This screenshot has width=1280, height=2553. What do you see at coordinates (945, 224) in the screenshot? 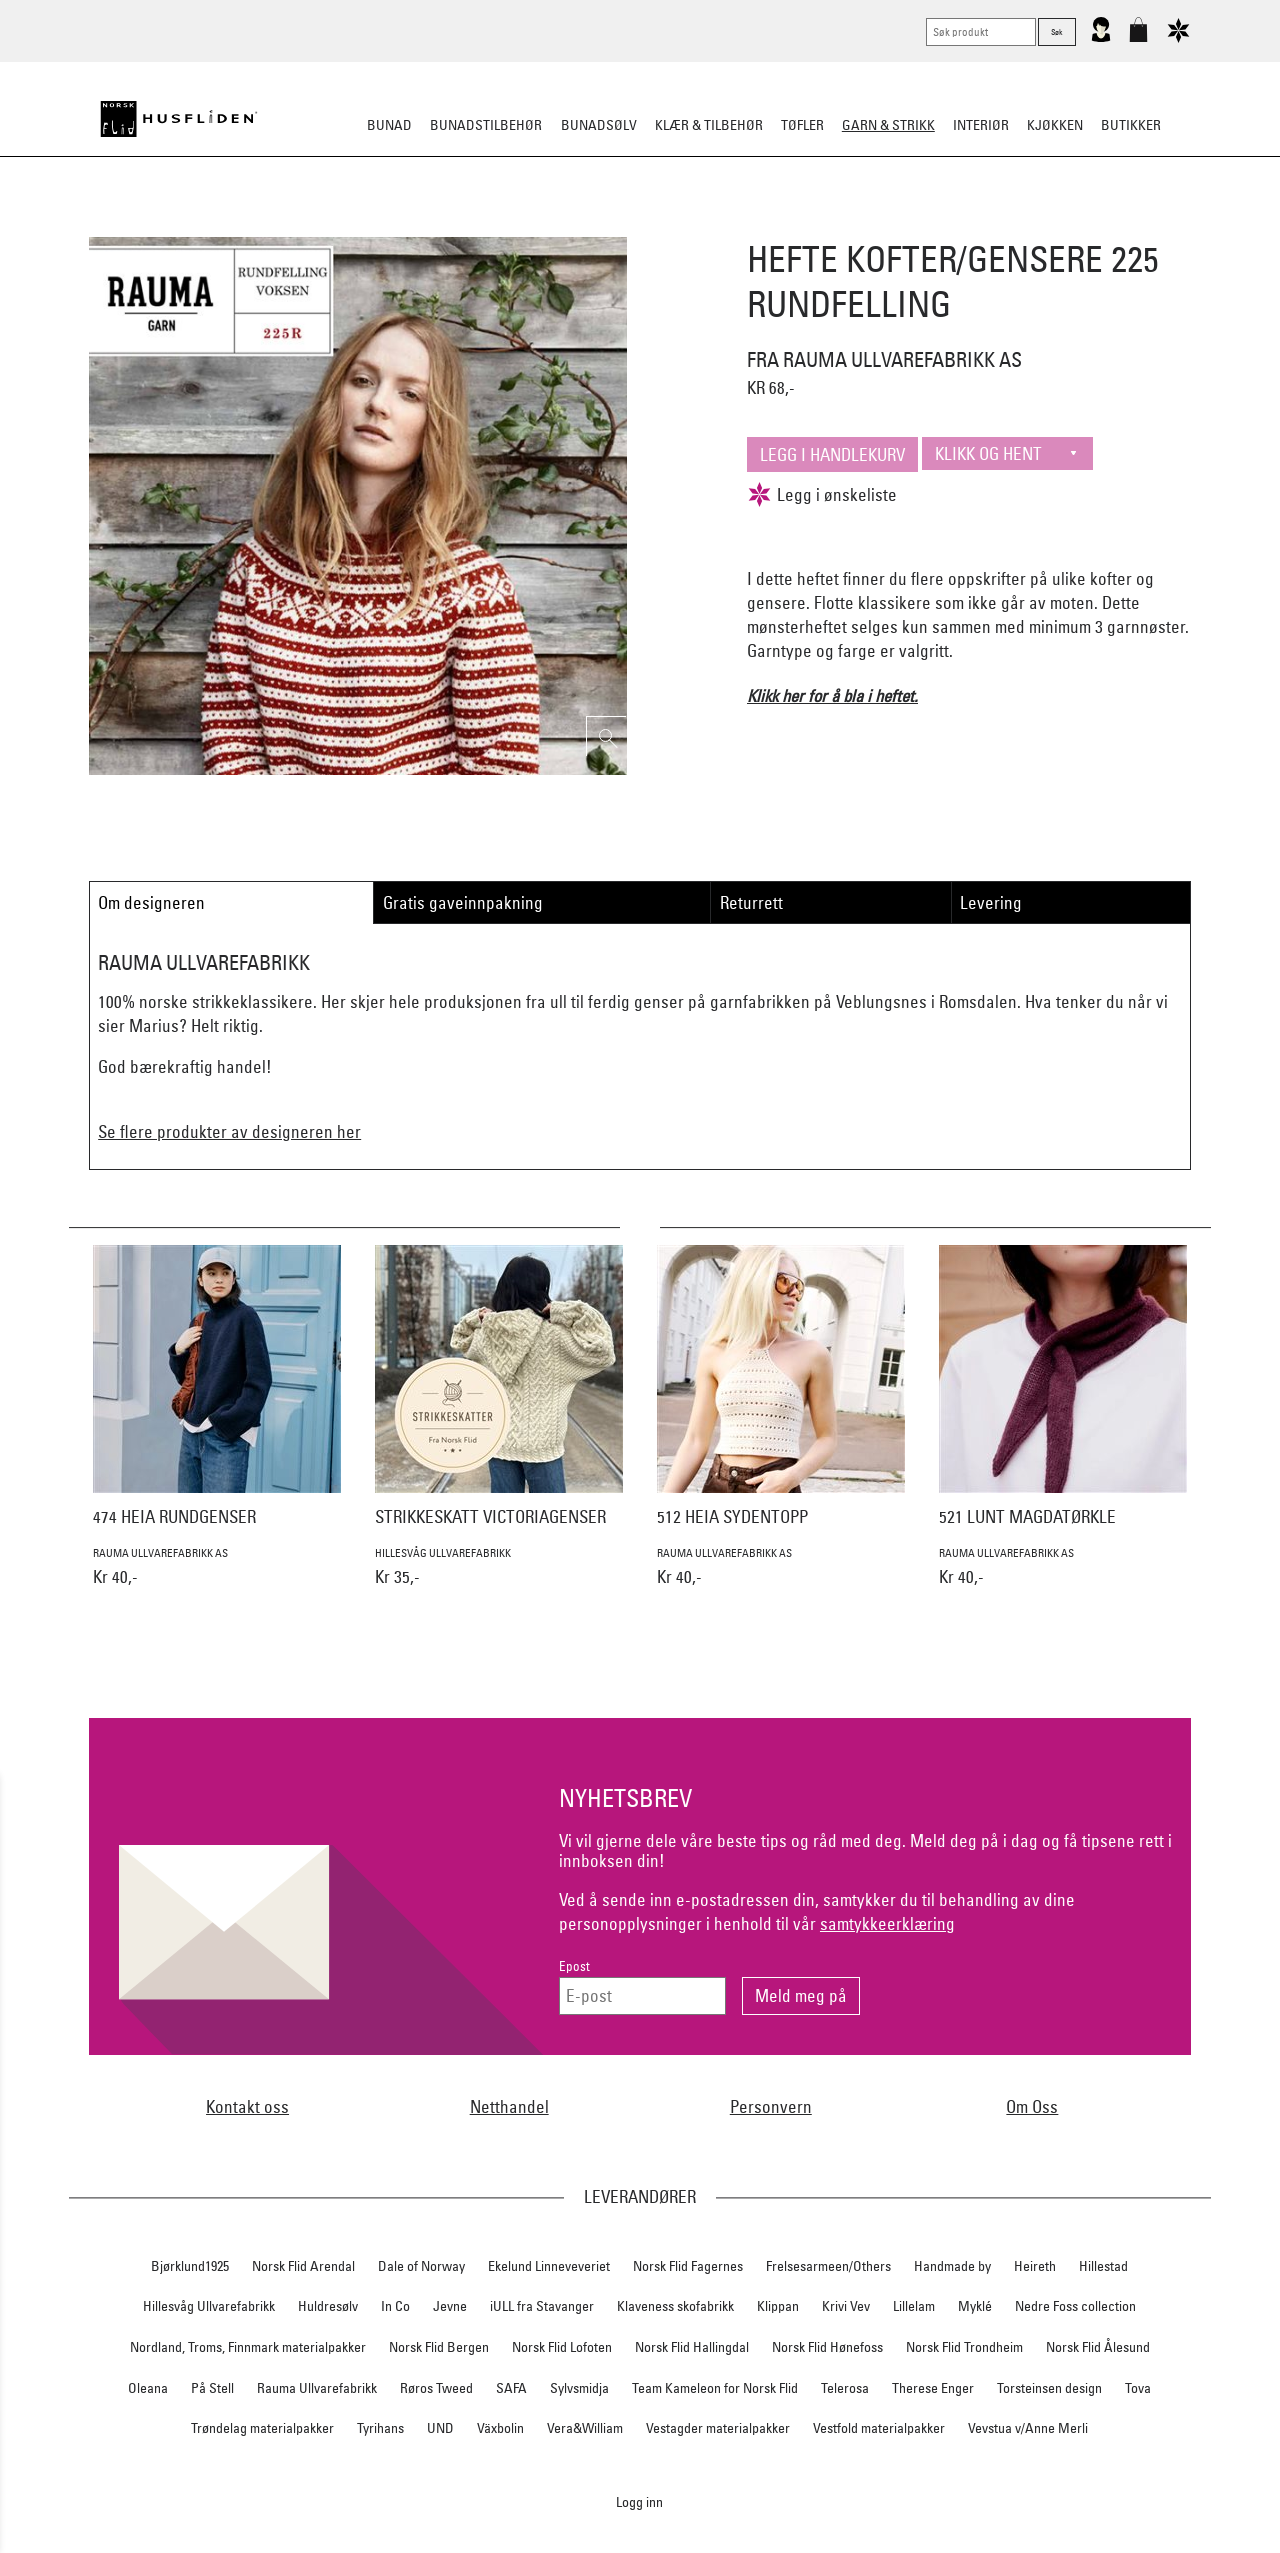
I see `Strikkeskatter` at bounding box center [945, 224].